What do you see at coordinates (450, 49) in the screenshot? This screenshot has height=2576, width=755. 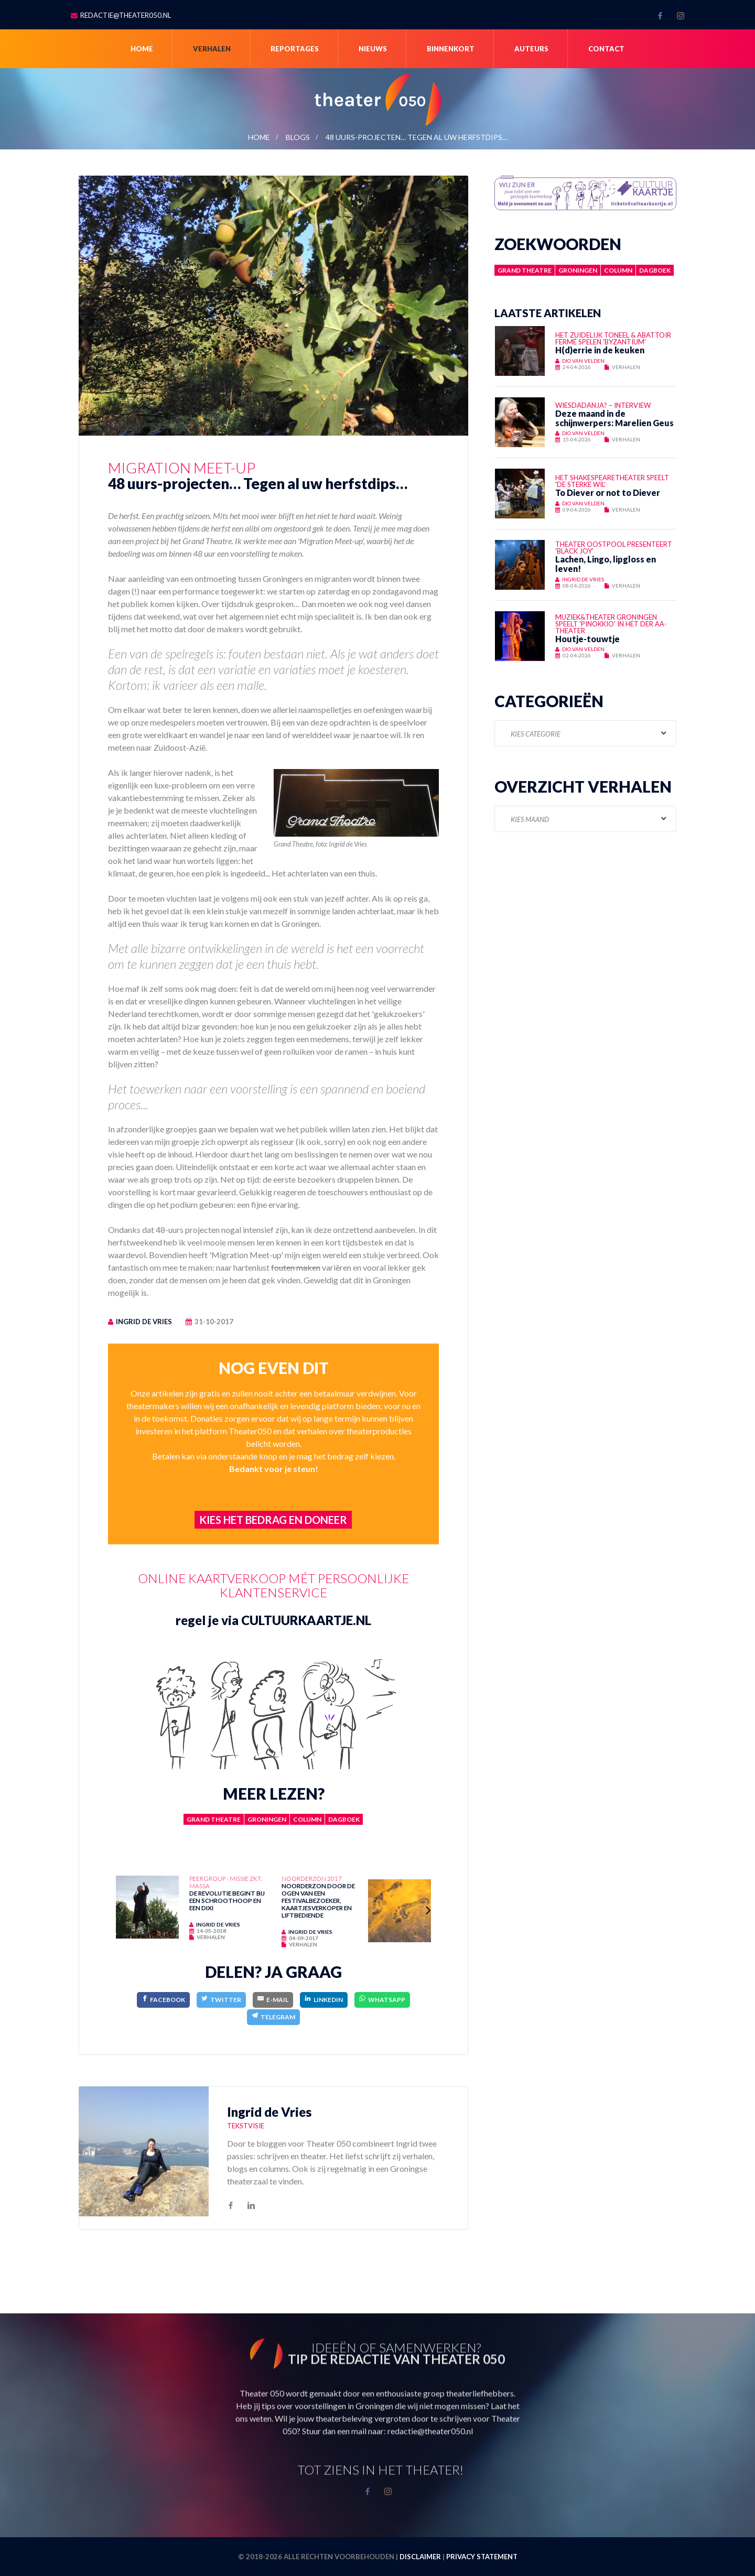 I see `Binnenkort` at bounding box center [450, 49].